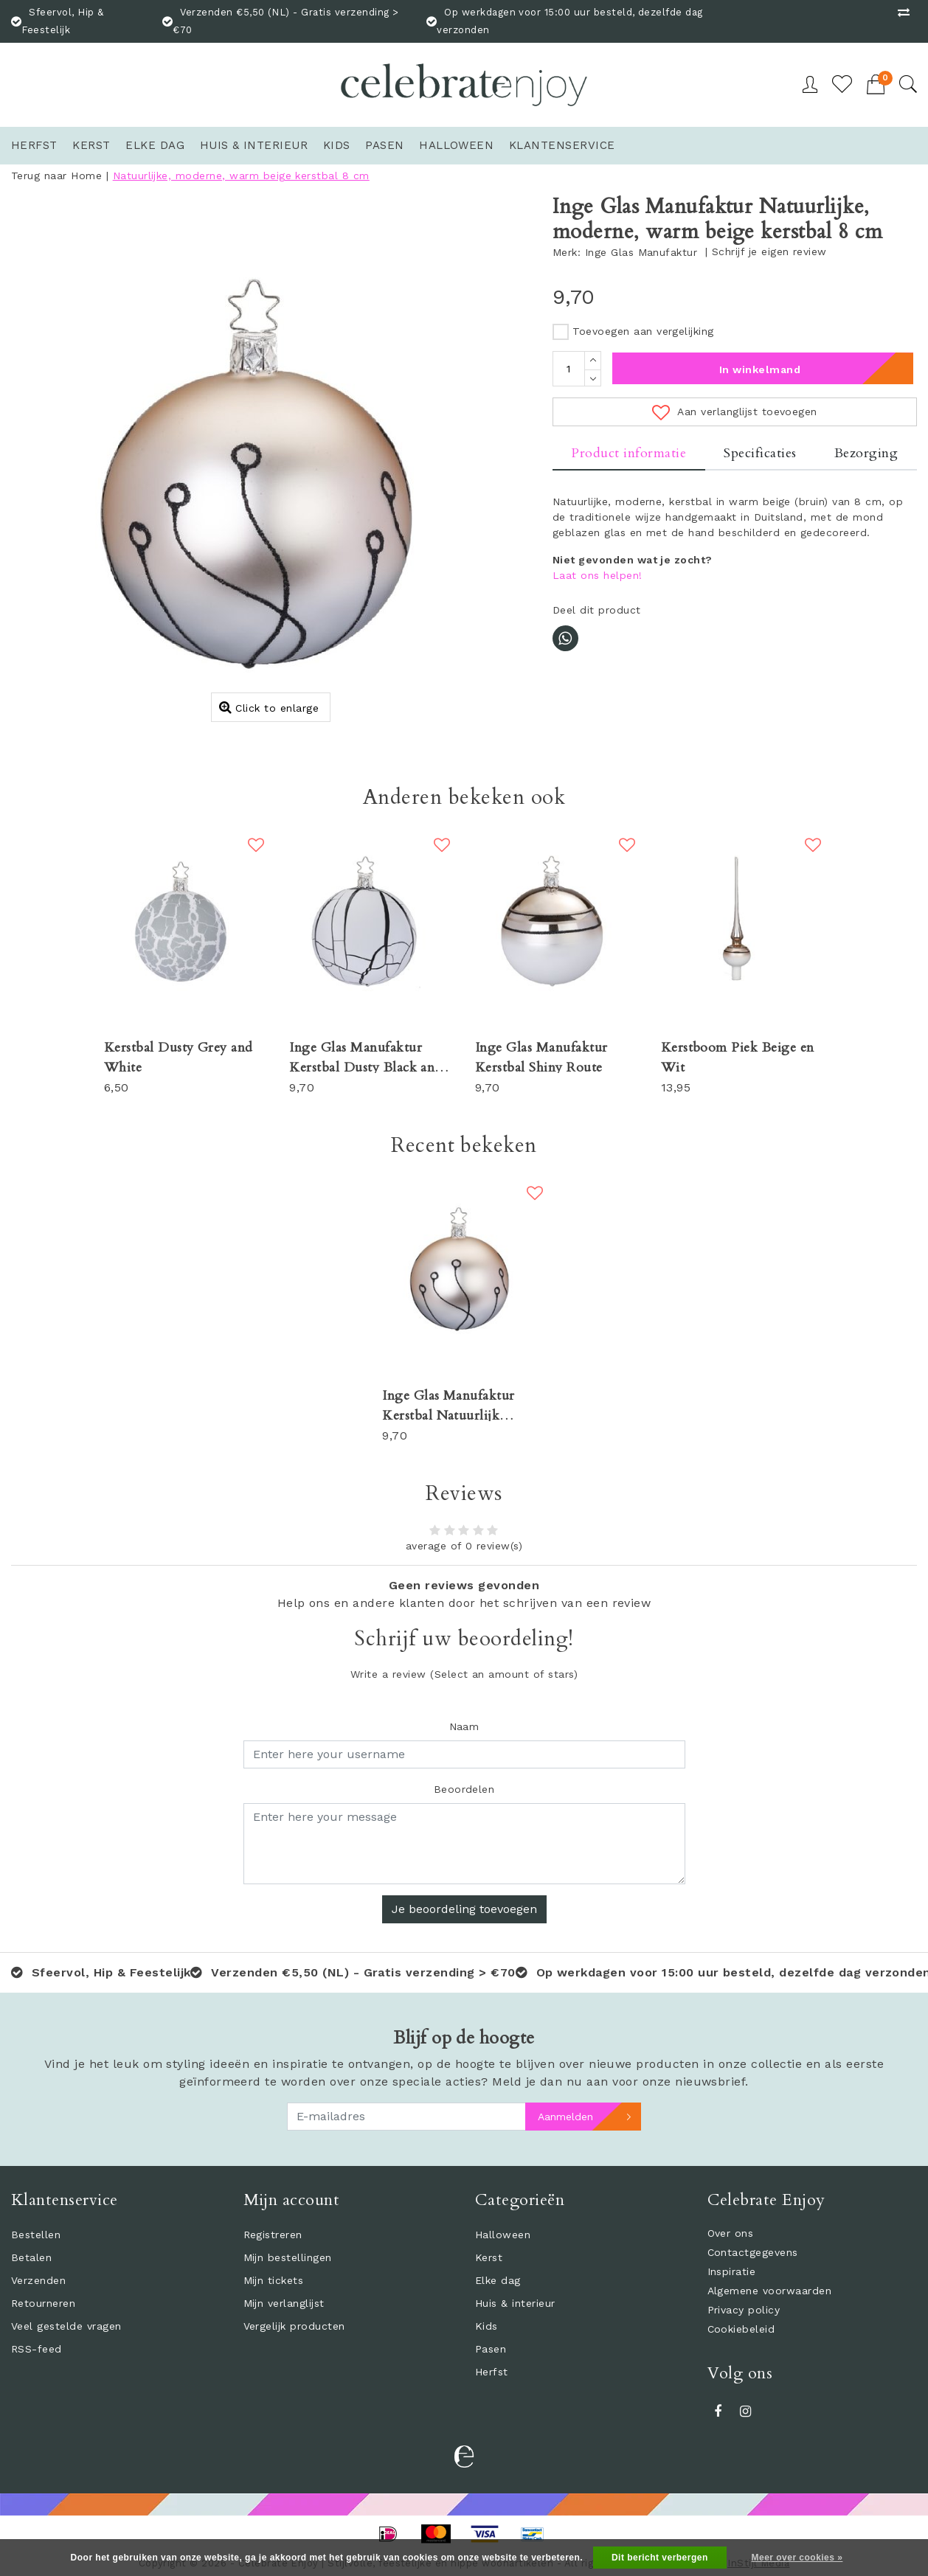 Image resolution: width=928 pixels, height=2576 pixels. I want to click on (Select an amount of stars), so click(464, 1674).